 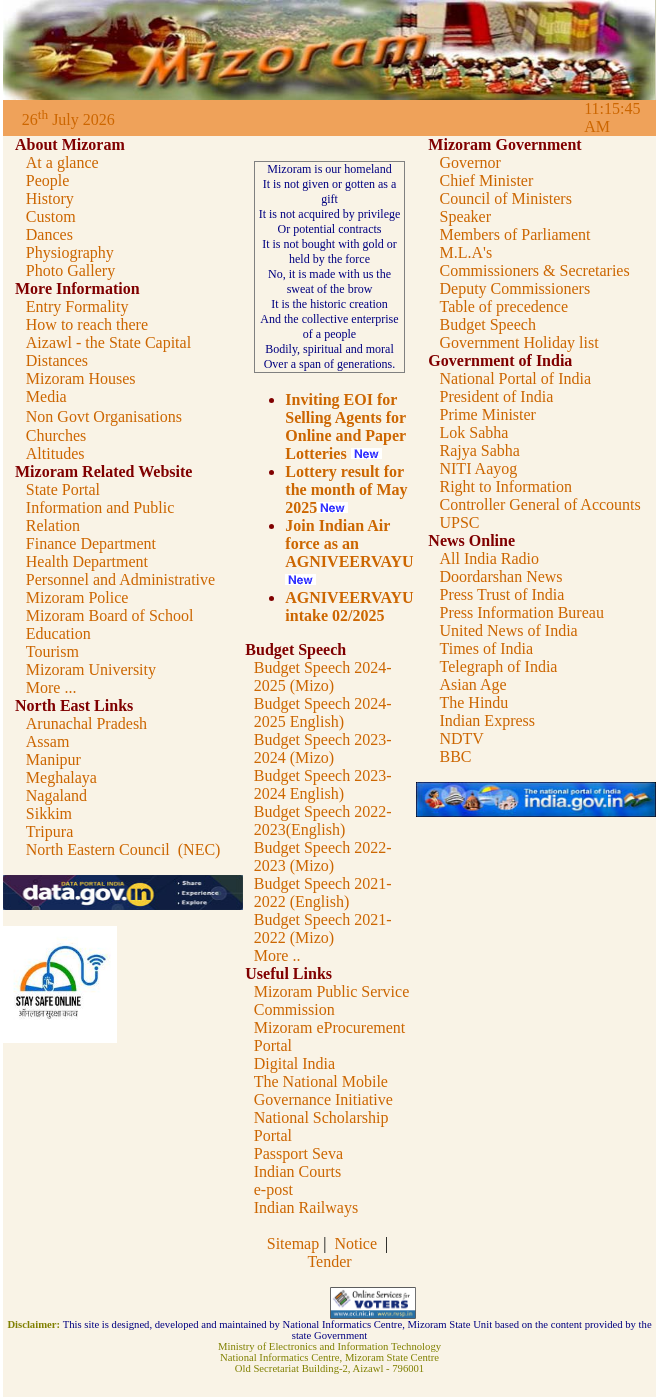 What do you see at coordinates (51, 687) in the screenshot?
I see `More ...` at bounding box center [51, 687].